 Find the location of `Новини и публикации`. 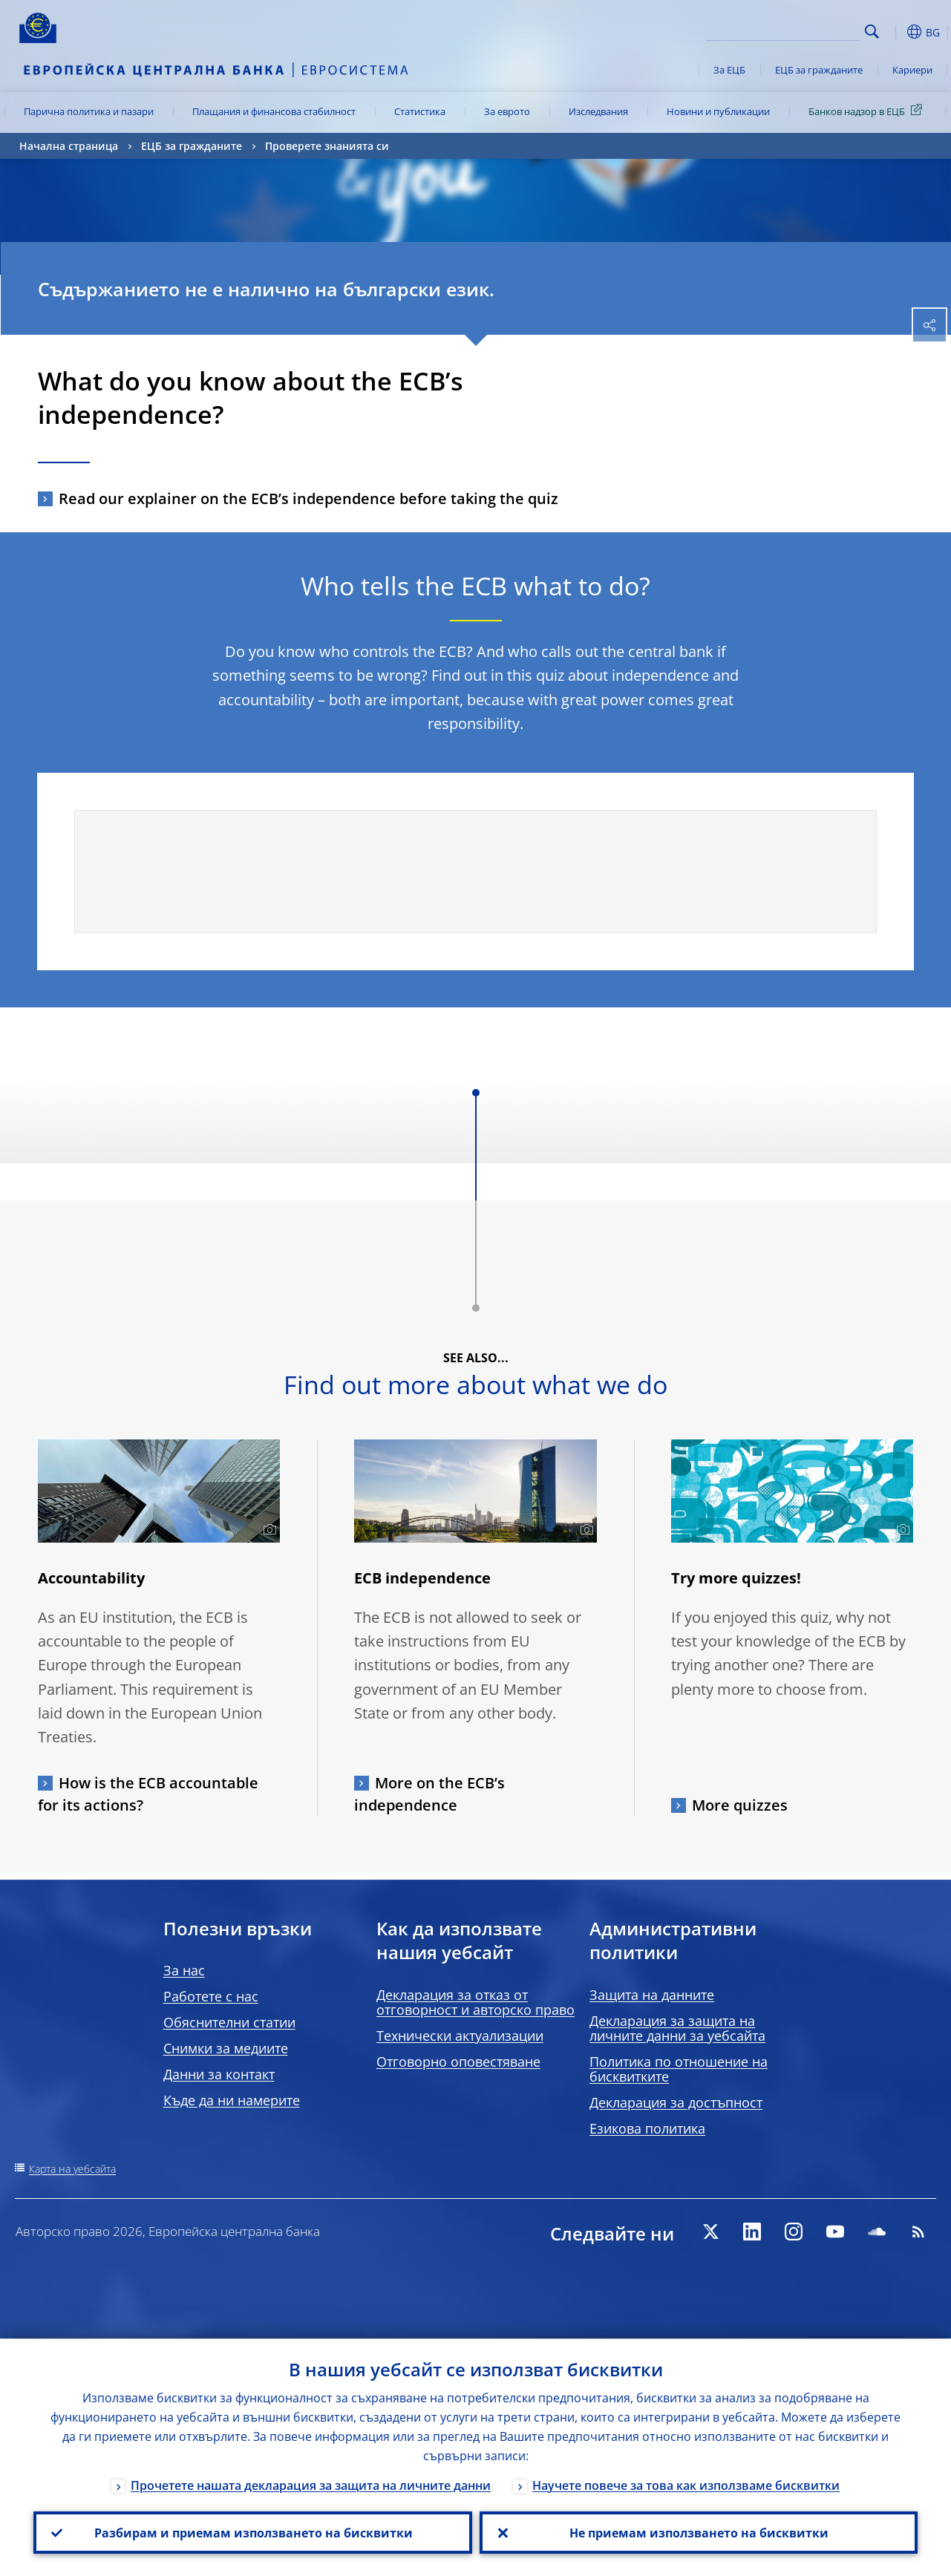

Новини и публикации is located at coordinates (718, 111).